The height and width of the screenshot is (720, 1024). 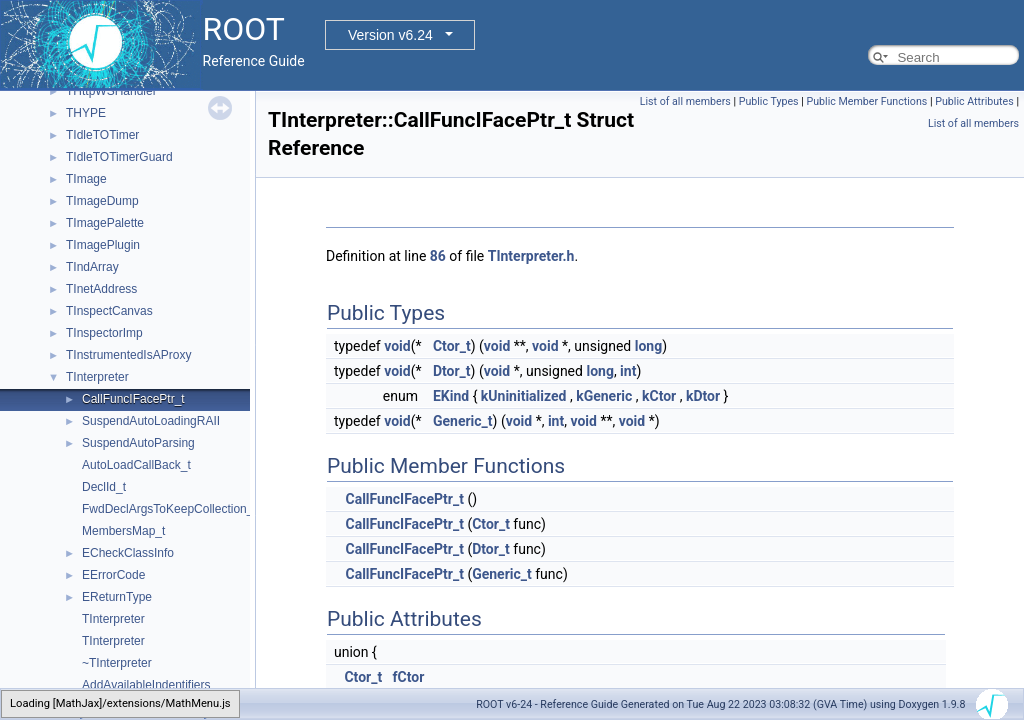 What do you see at coordinates (128, 553) in the screenshot?
I see `ECheckClassInfo` at bounding box center [128, 553].